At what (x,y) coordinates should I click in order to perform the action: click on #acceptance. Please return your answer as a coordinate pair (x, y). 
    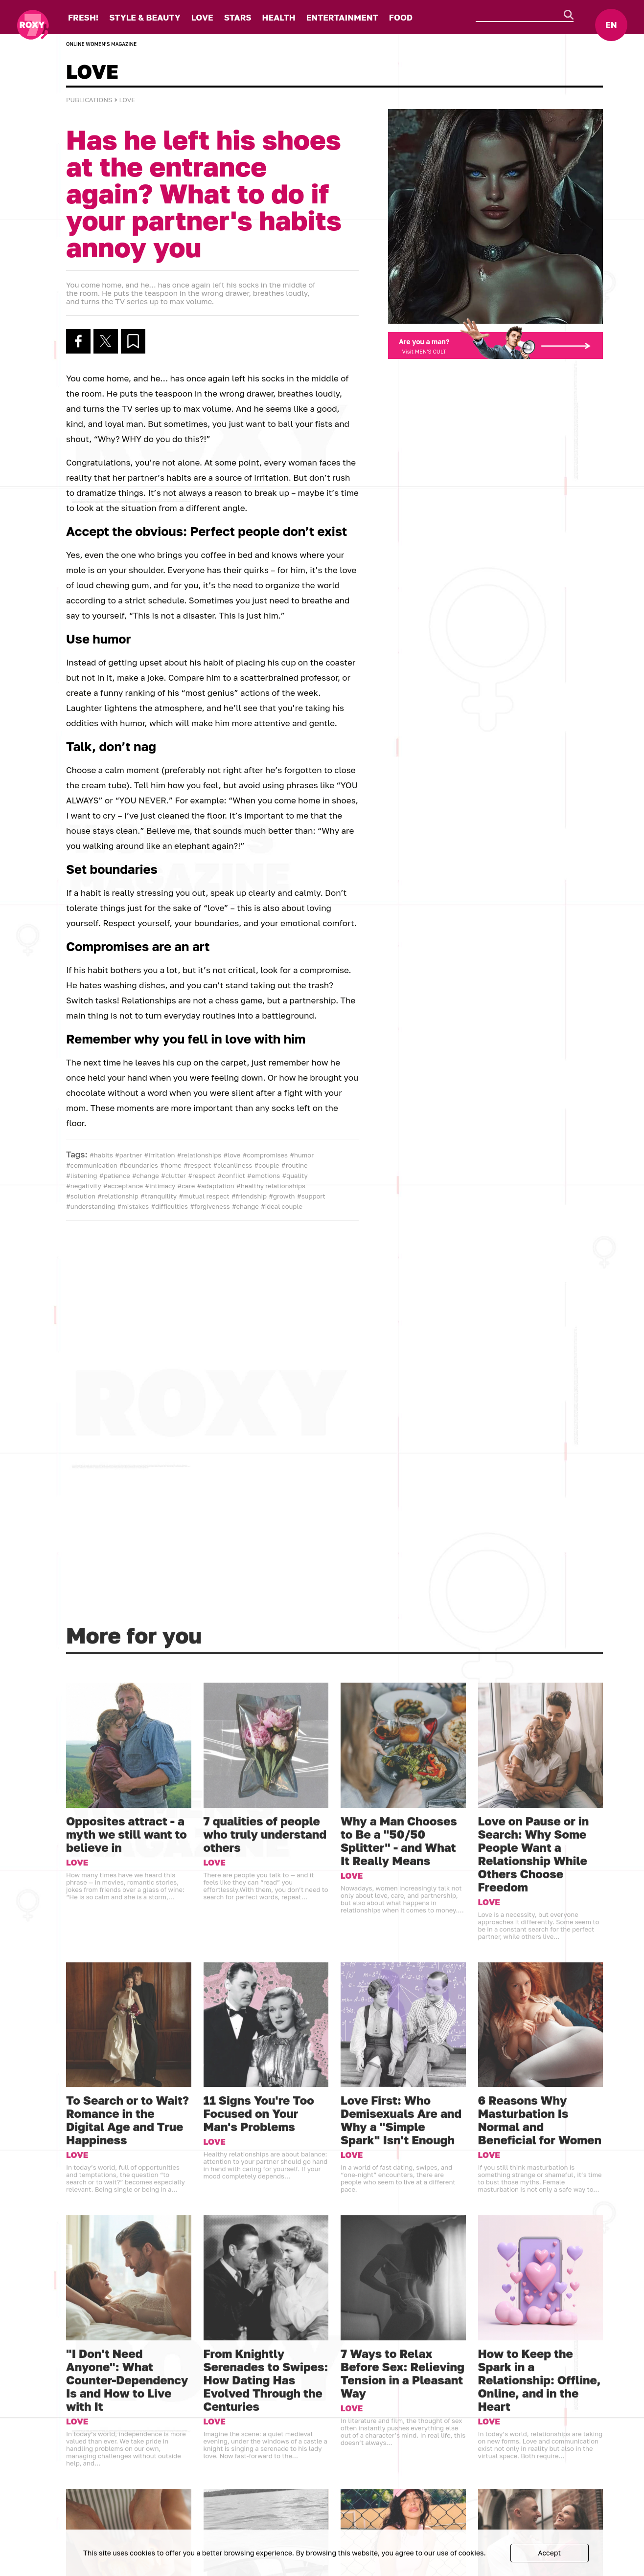
    Looking at the image, I should click on (123, 1186).